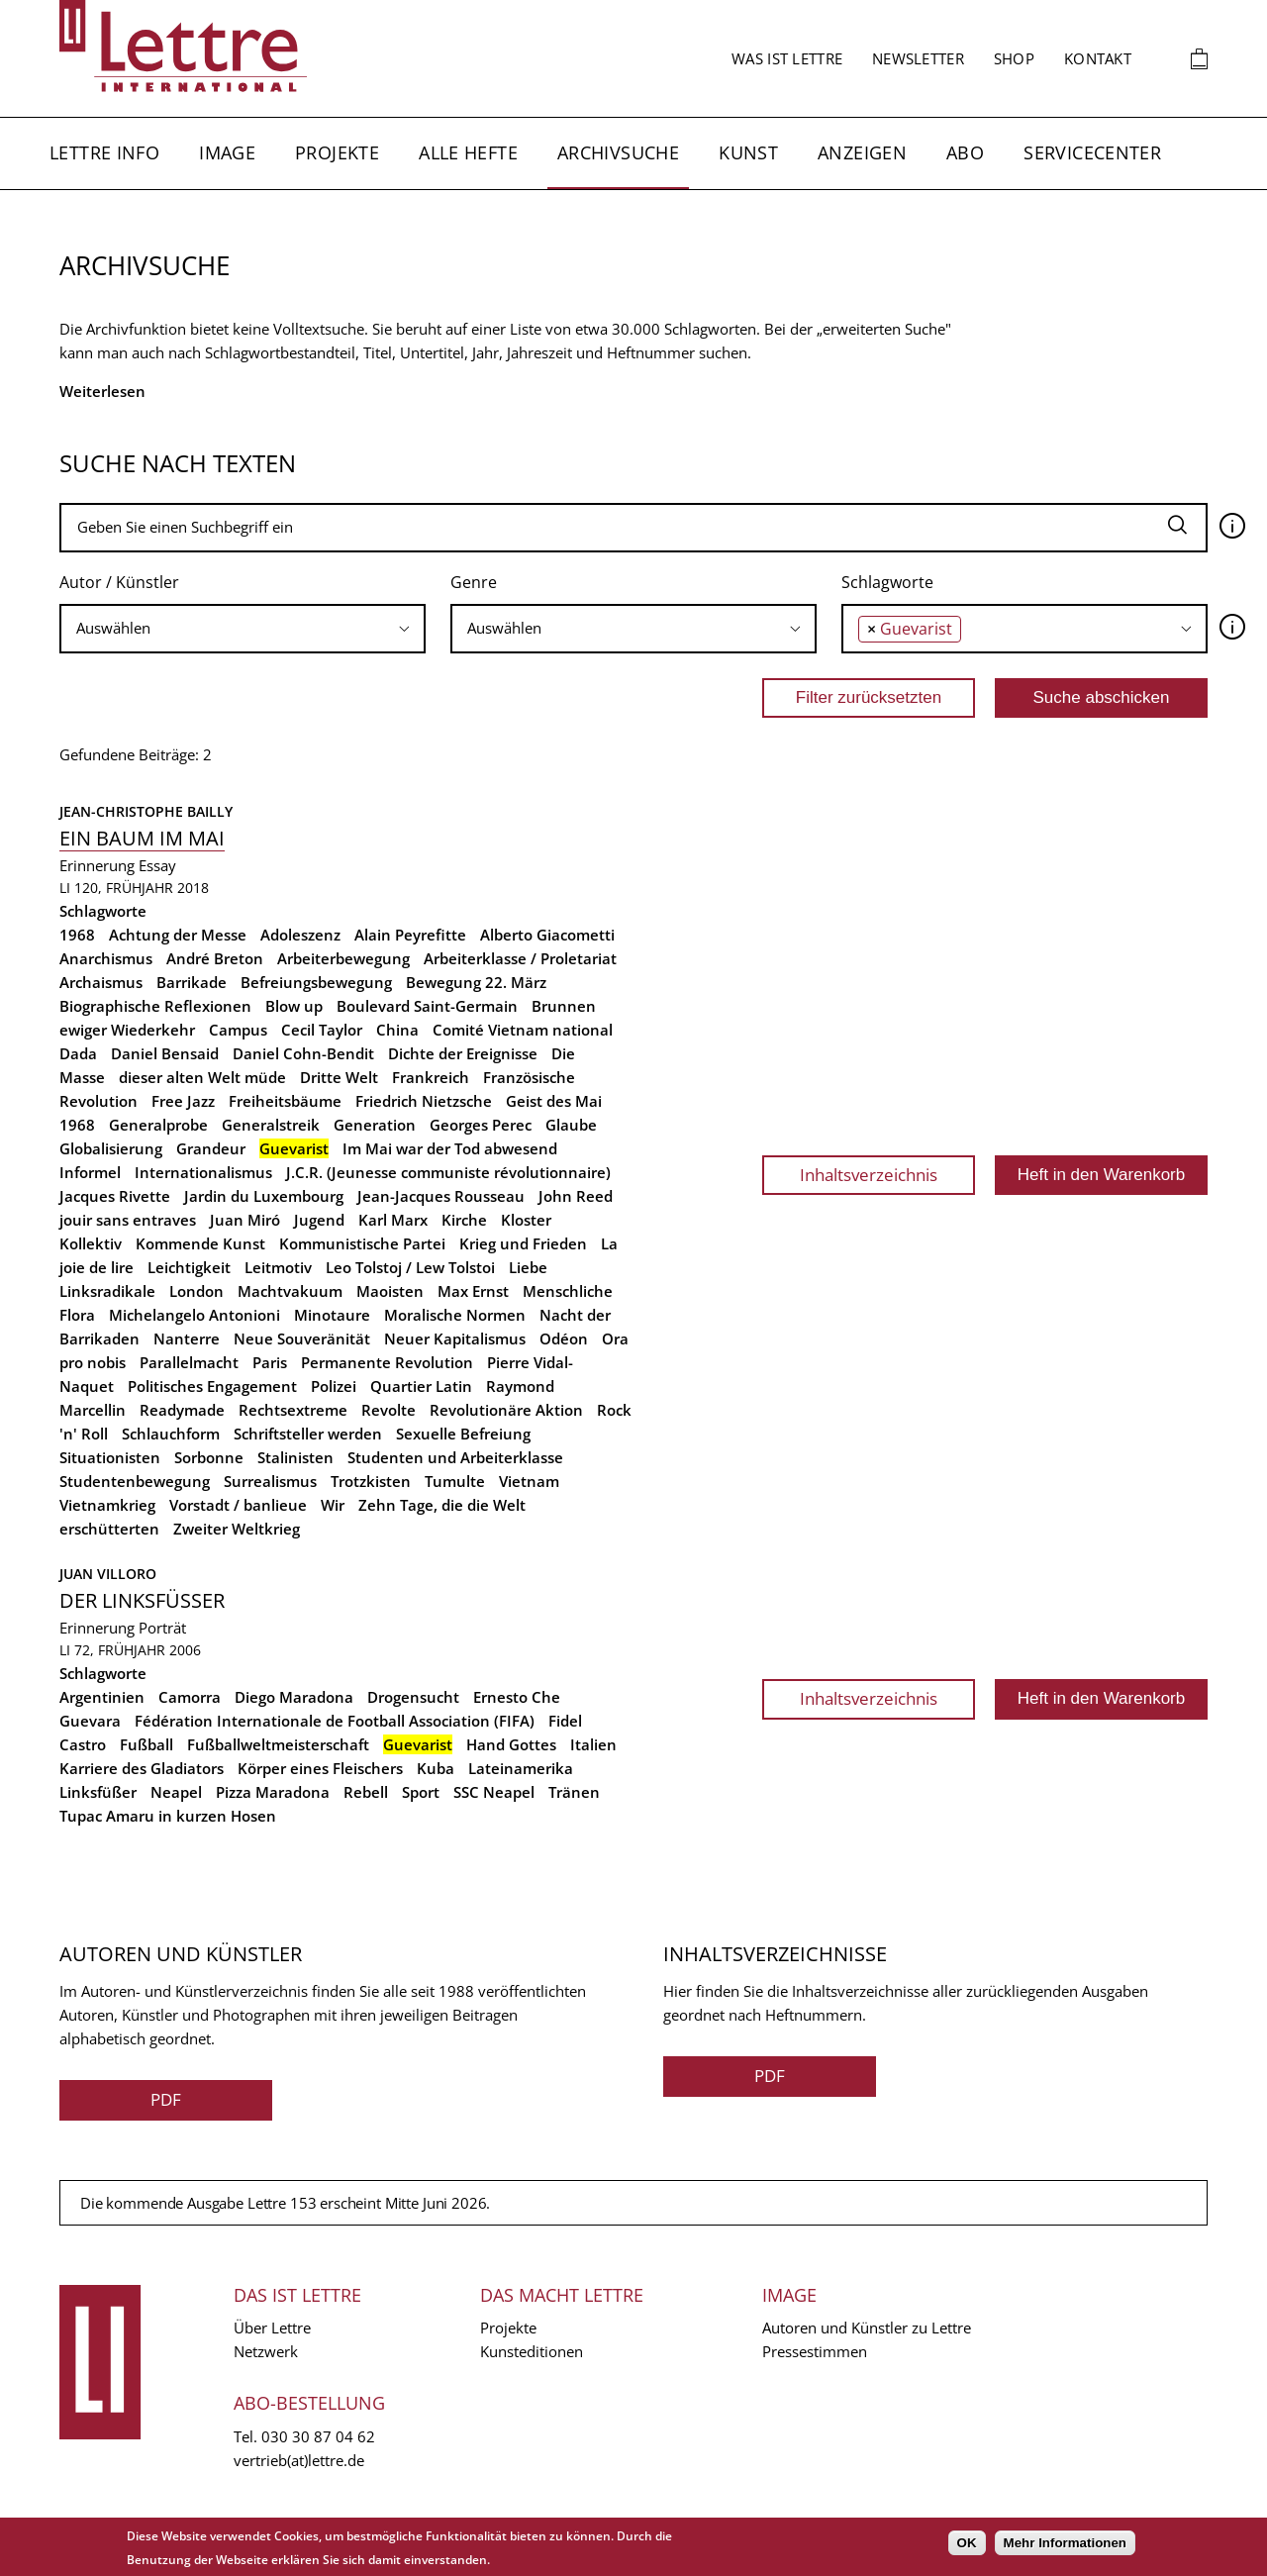 The height and width of the screenshot is (2576, 1267). I want to click on André Breton, so click(214, 958).